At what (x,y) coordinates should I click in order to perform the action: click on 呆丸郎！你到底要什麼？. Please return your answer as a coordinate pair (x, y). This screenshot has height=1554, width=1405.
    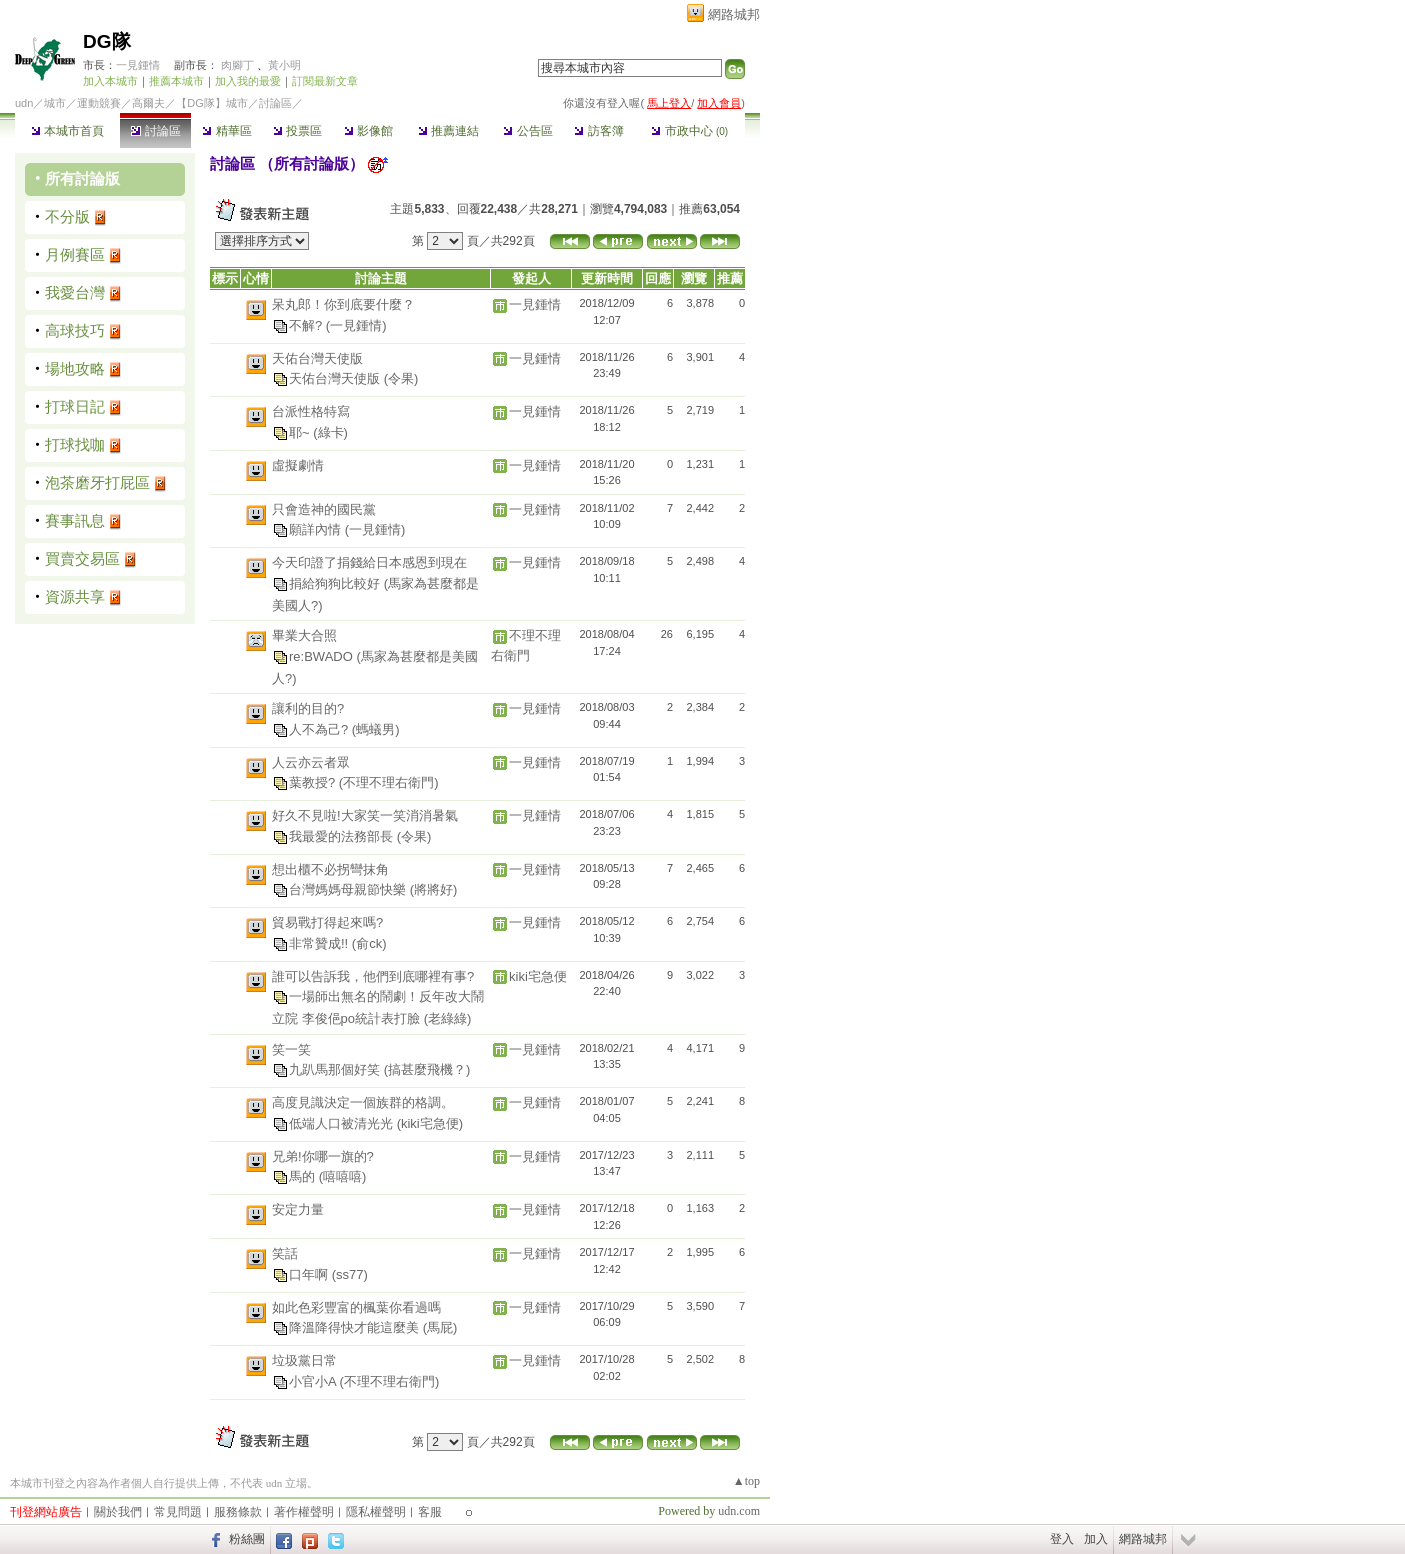
    Looking at the image, I should click on (343, 304).